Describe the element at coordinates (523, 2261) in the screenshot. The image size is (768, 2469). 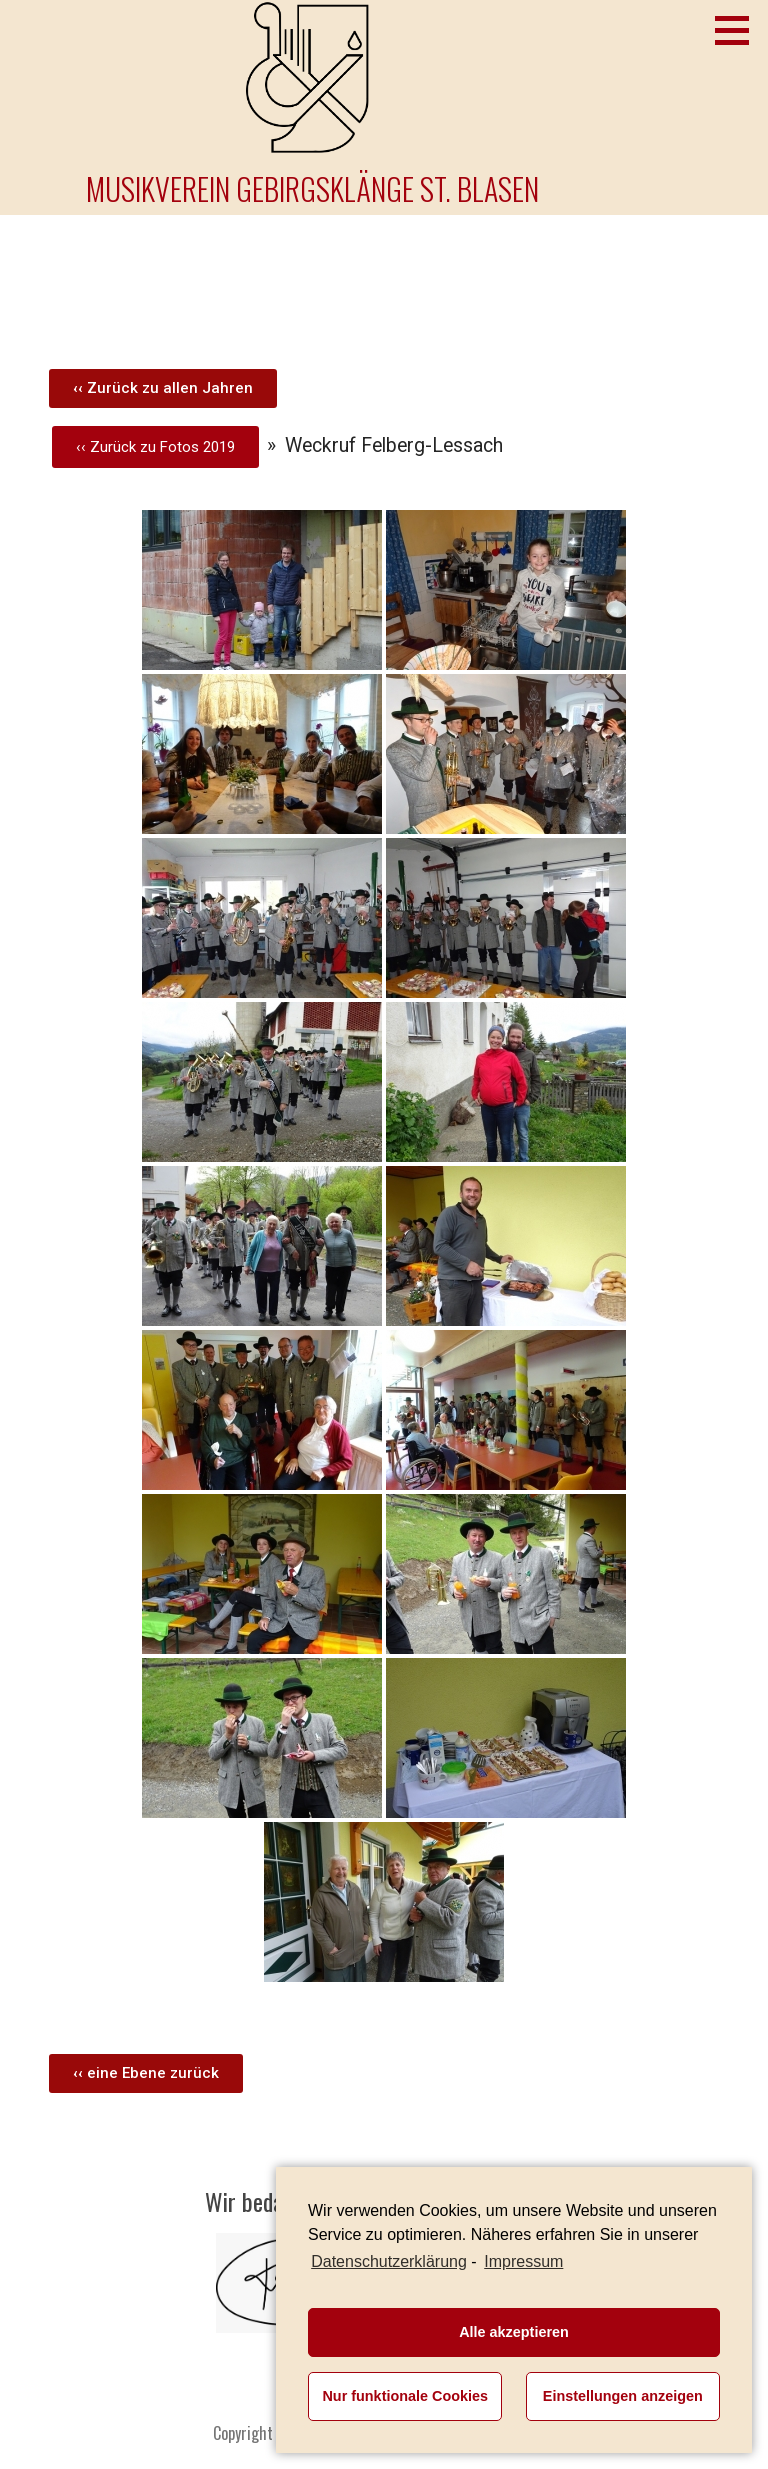
I see `Impressum [learn more about privacy in our impressum]` at that location.